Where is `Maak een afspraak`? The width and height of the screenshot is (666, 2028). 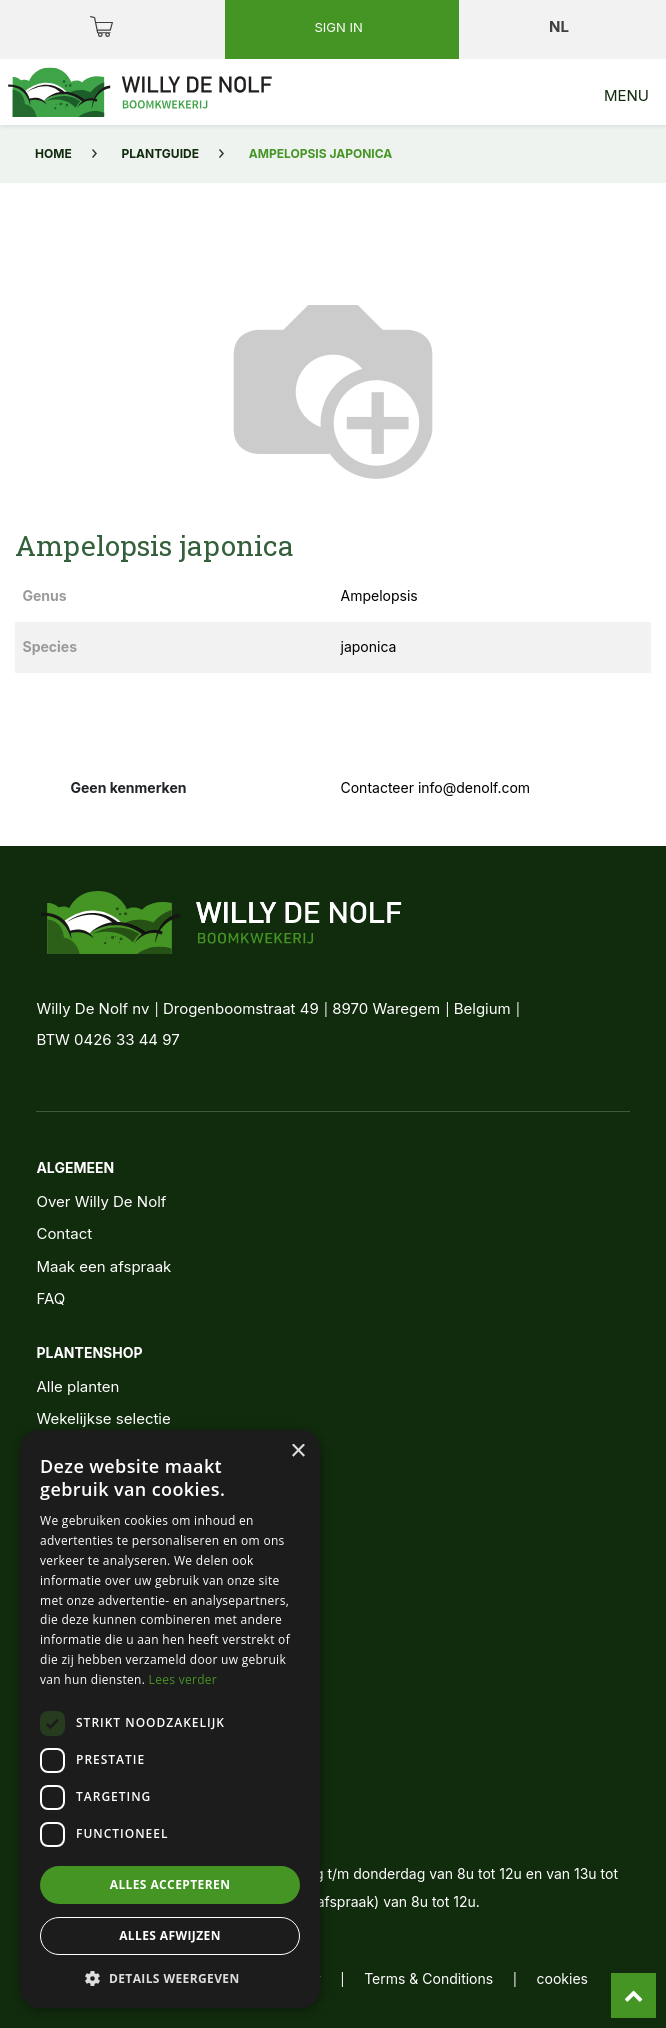
Maak een afspraak is located at coordinates (103, 1266).